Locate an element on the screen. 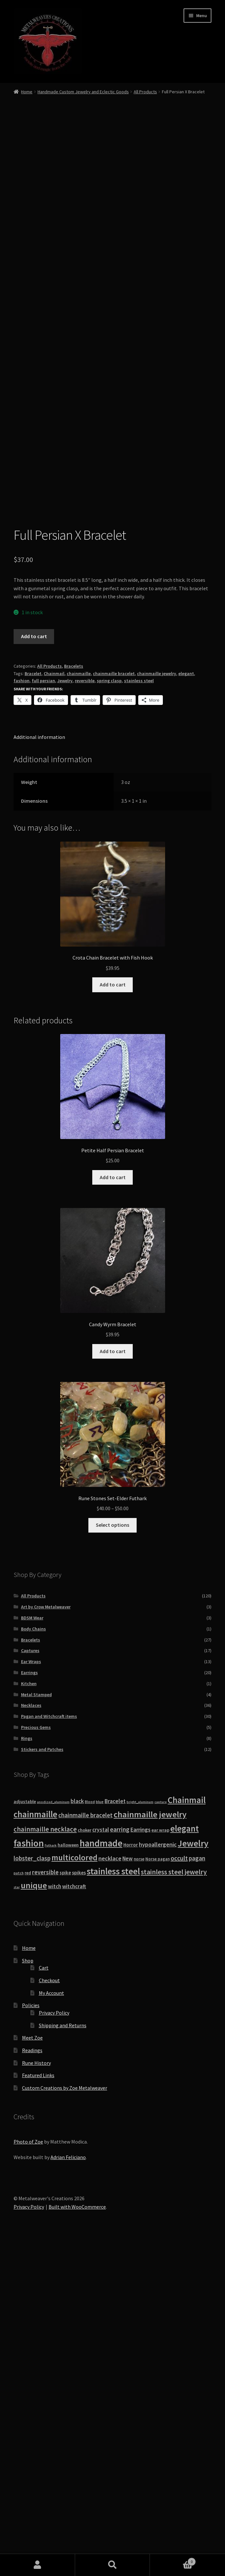  Earrings [Earrings (21 products)] is located at coordinates (140, 2161).